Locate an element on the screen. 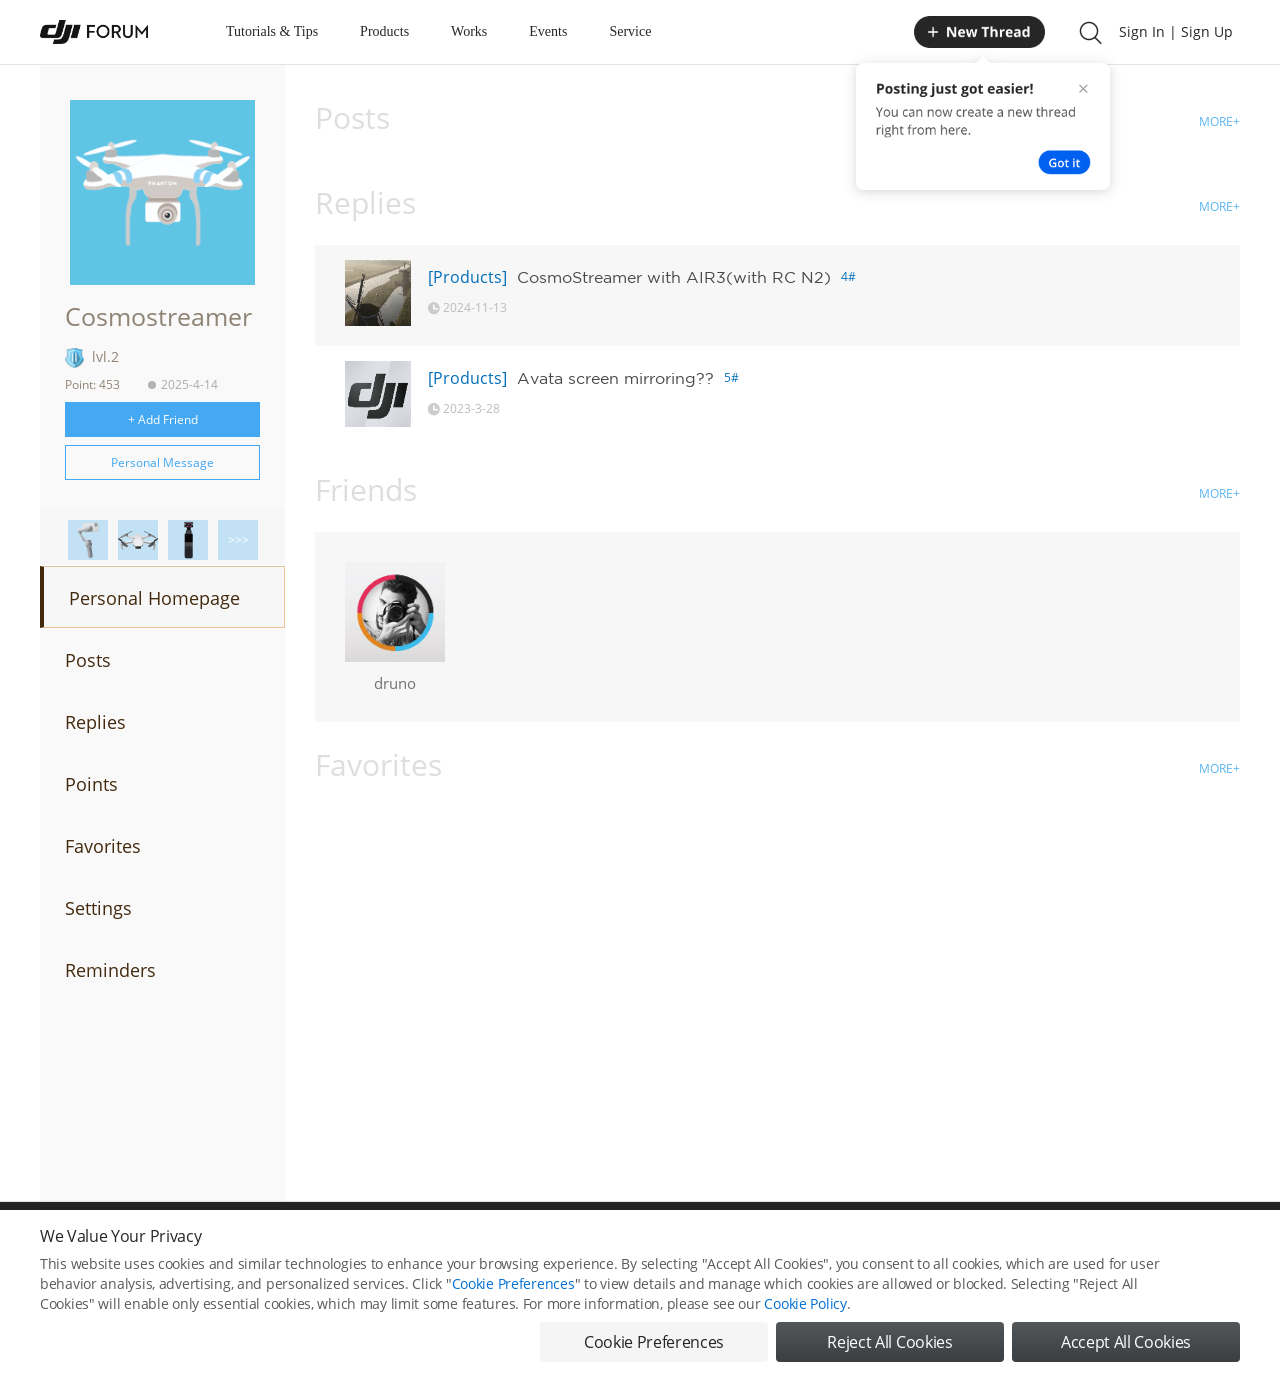 This screenshot has width=1280, height=1378. Personal Homepage is located at coordinates (154, 598).